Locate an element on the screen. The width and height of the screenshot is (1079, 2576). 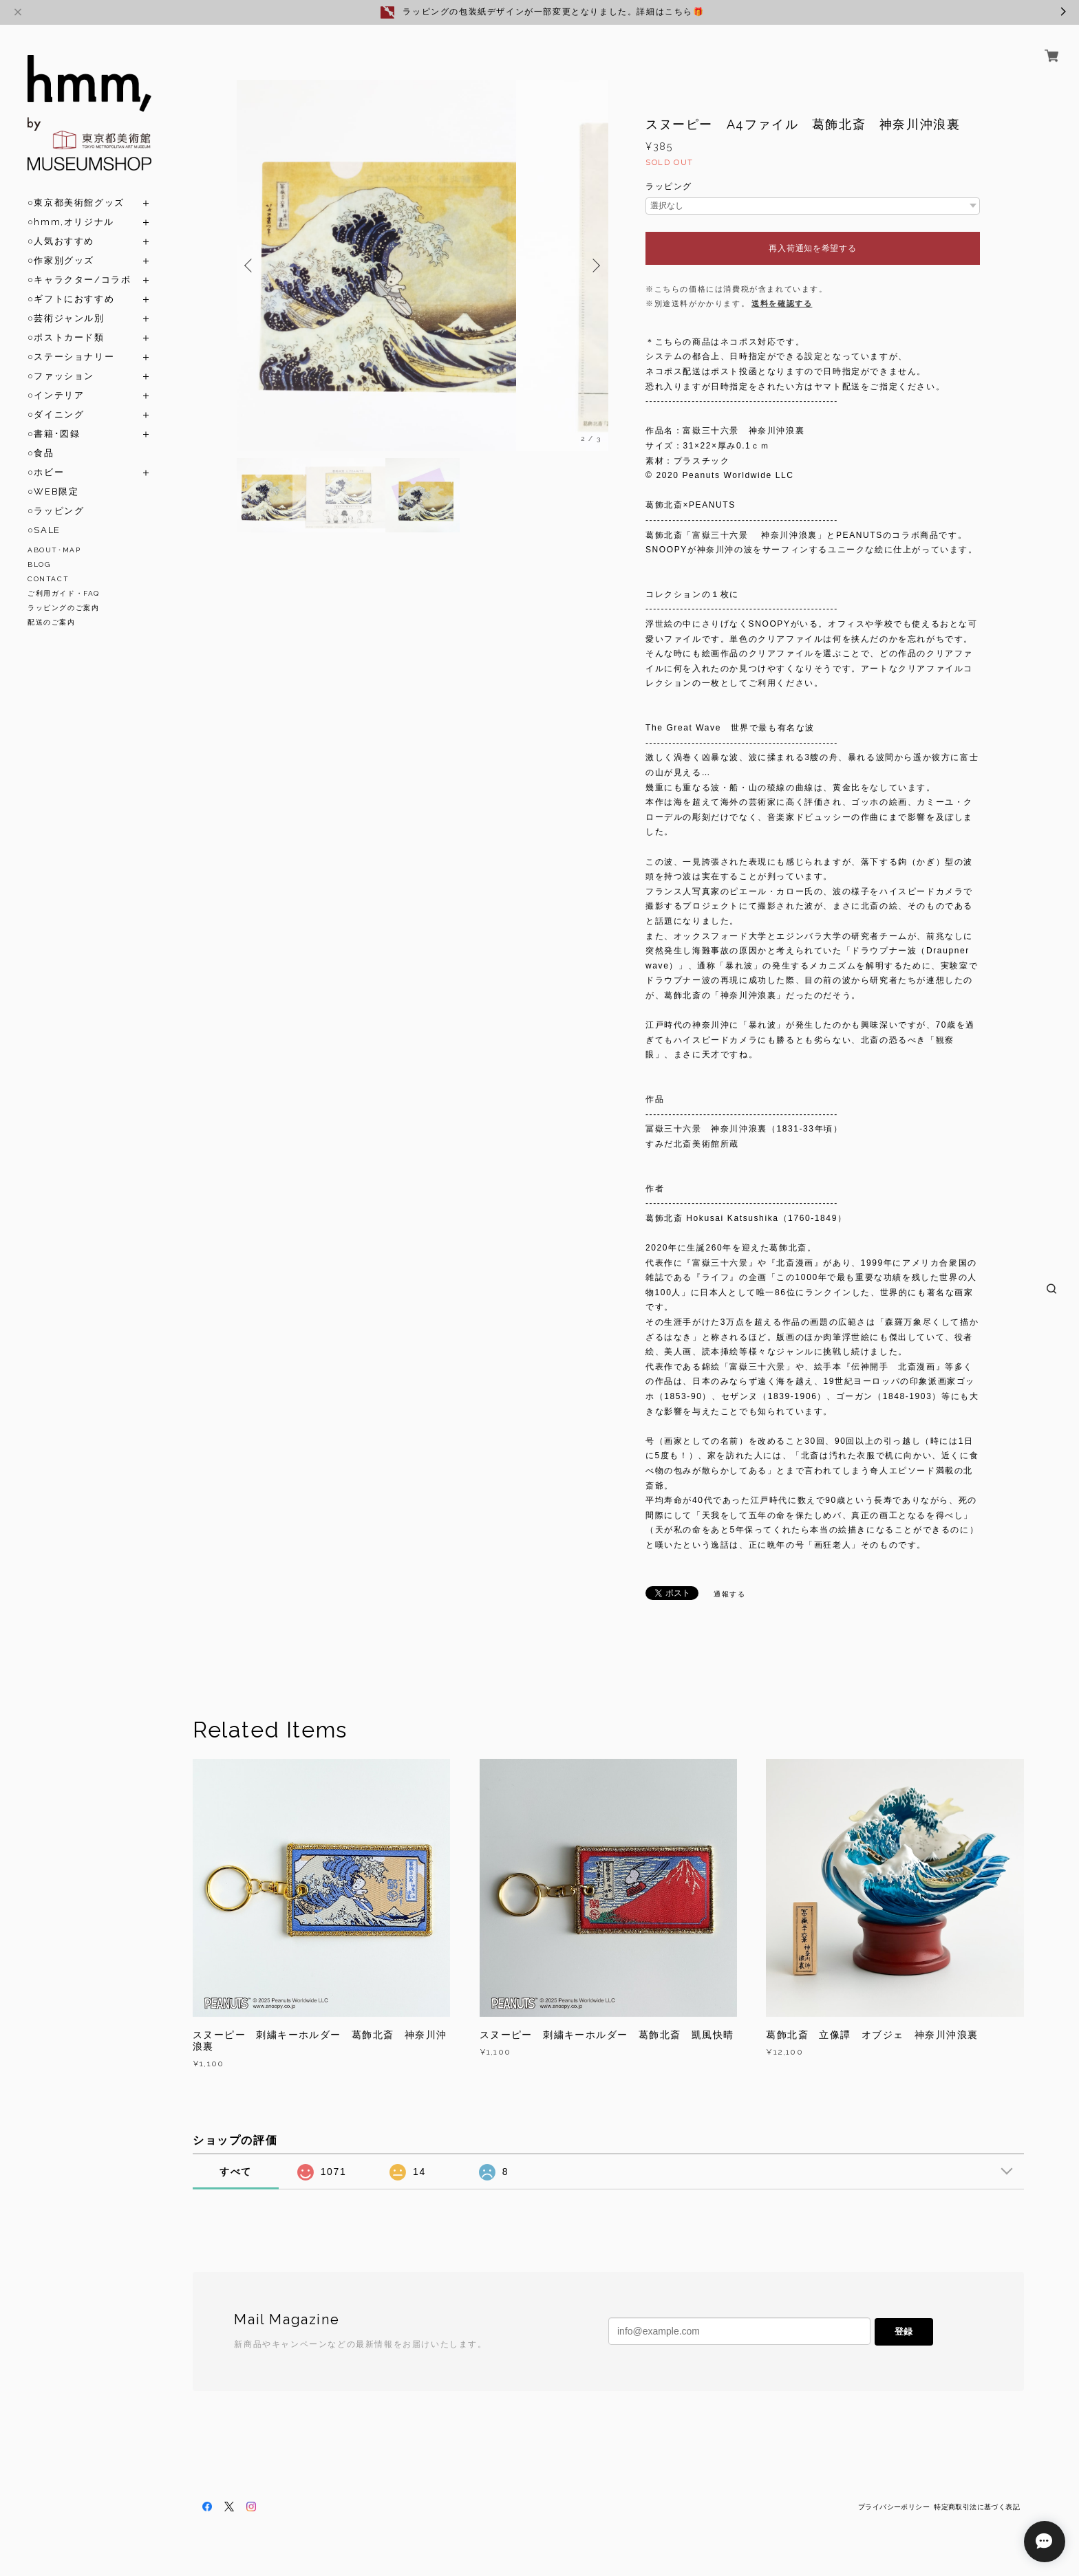
Previous [button] is located at coordinates (250, 265).